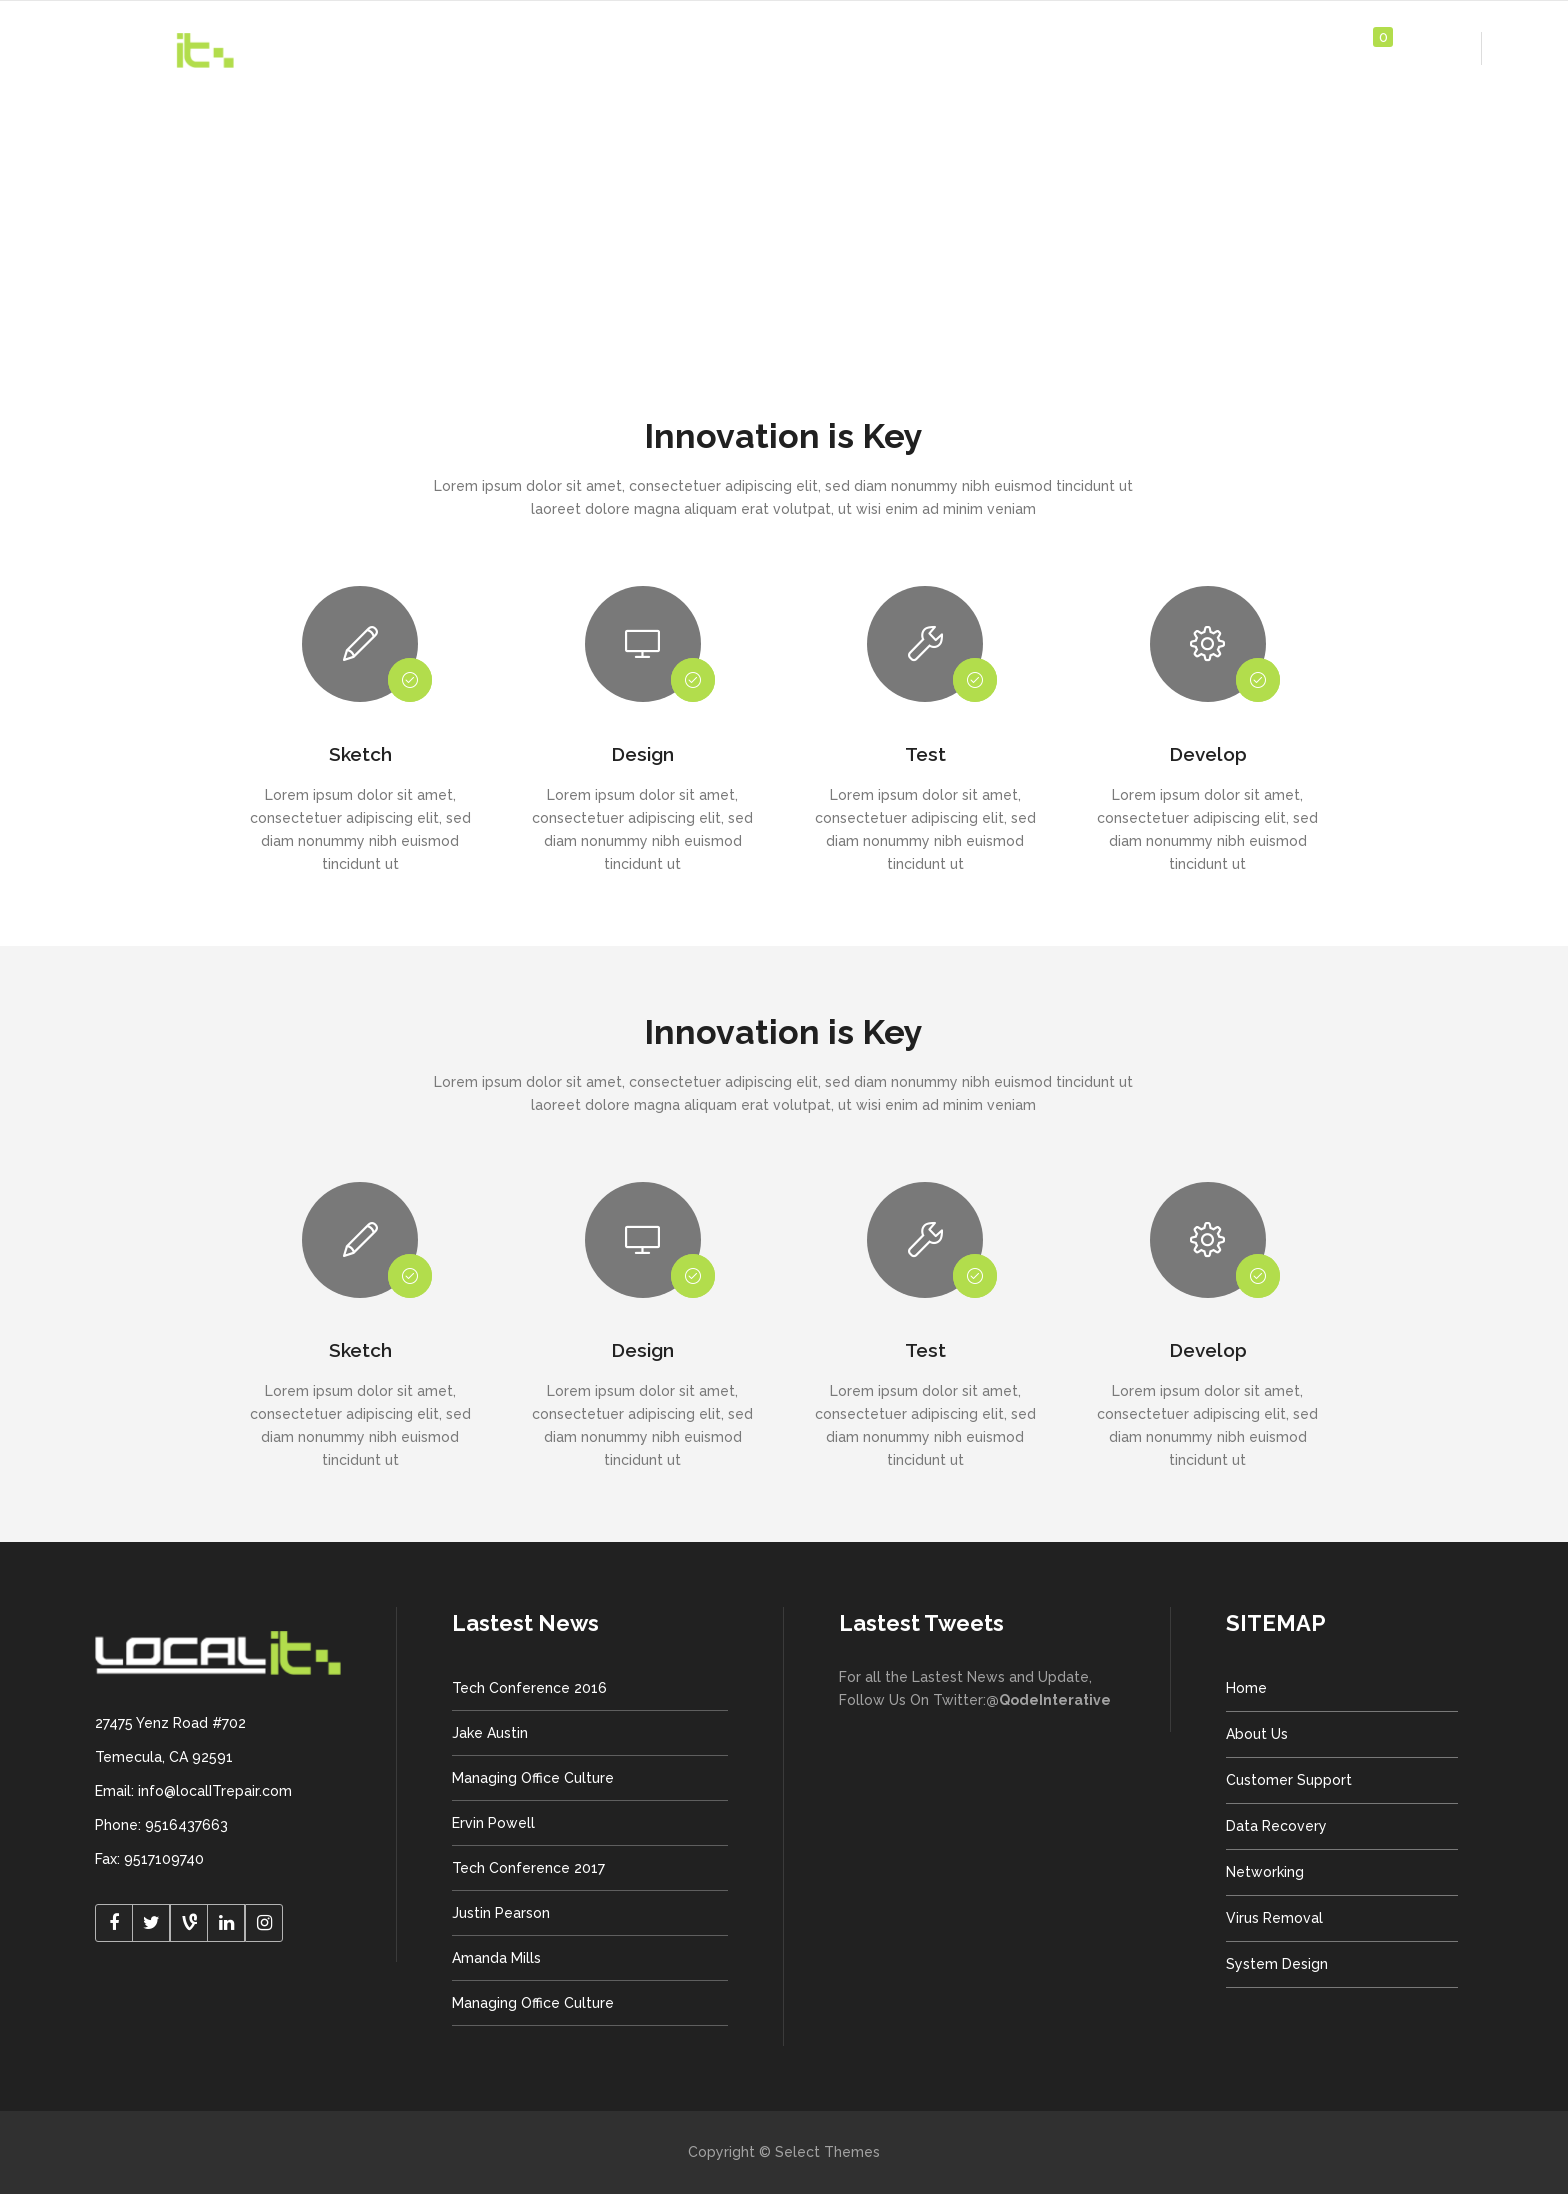 This screenshot has height=2194, width=1568. I want to click on Tech Conference 2016, so click(529, 1688).